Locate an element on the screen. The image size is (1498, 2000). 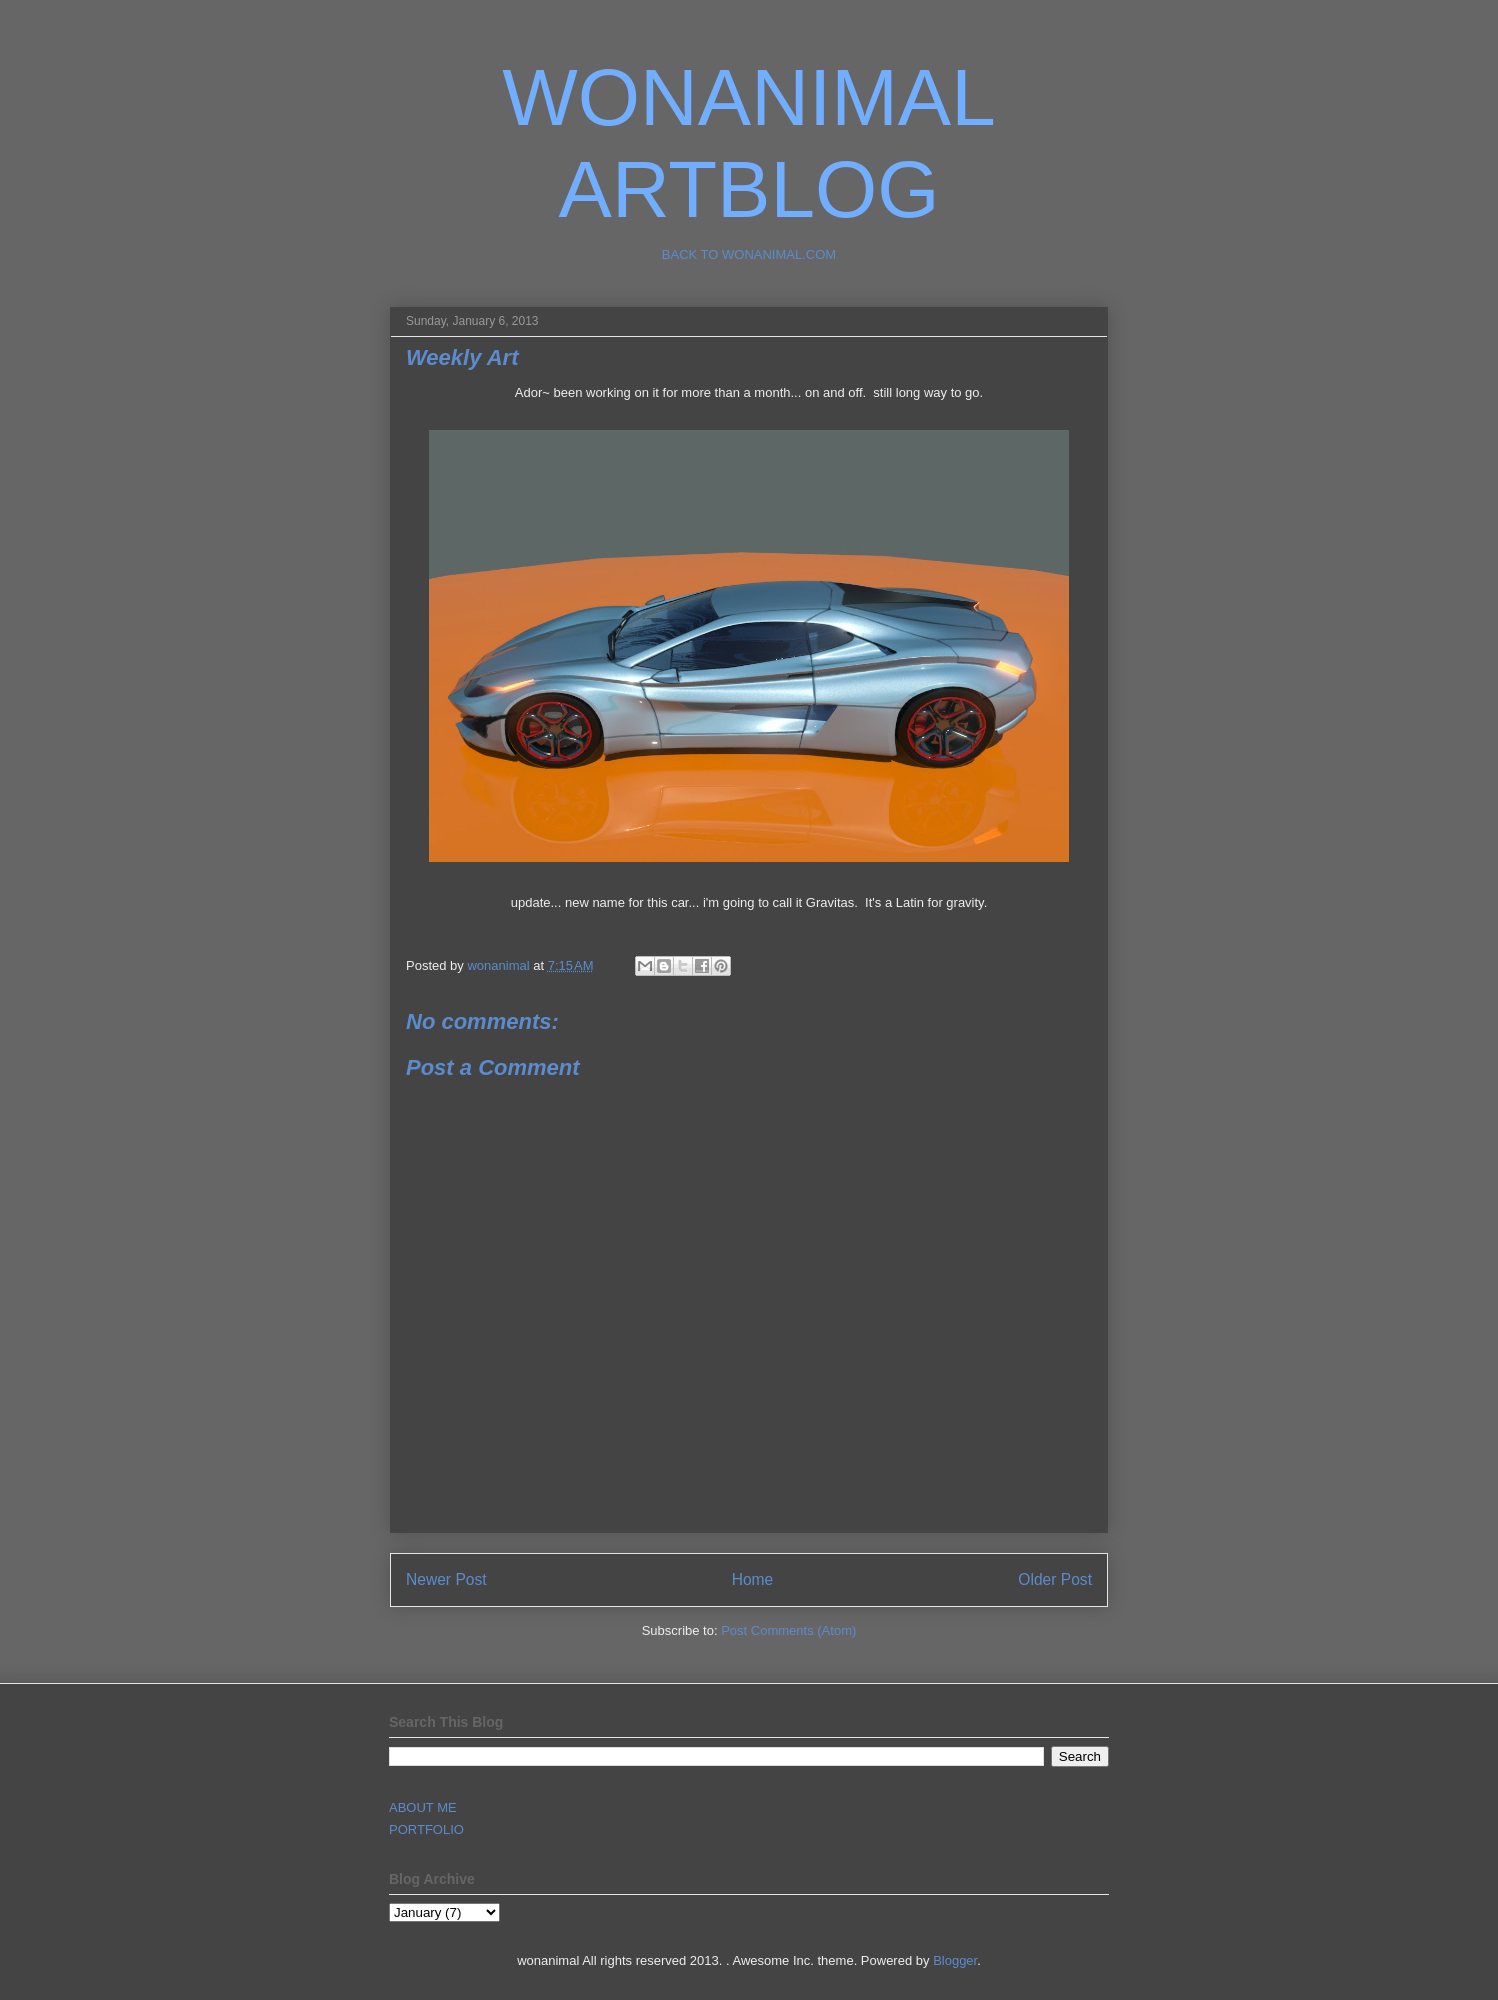
BACK TO WONANIMAL.COM is located at coordinates (749, 254).